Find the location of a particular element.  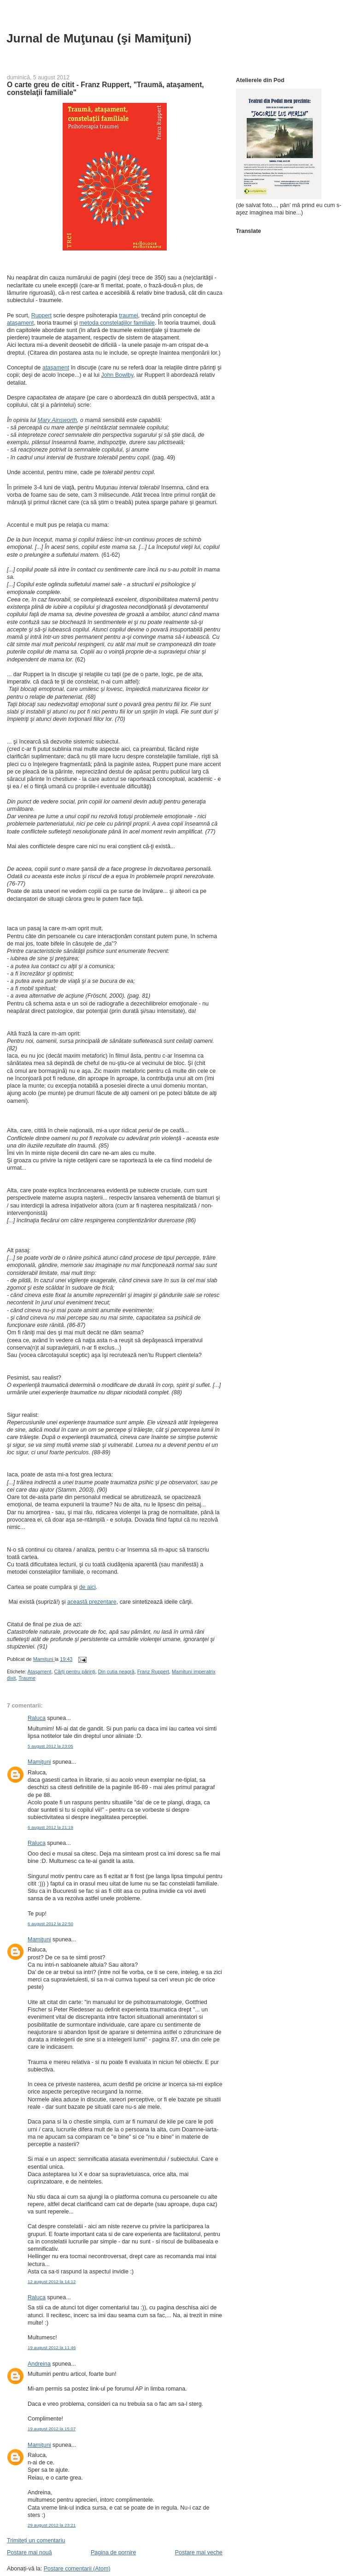

Din cutia neagră is located at coordinates (116, 1671).